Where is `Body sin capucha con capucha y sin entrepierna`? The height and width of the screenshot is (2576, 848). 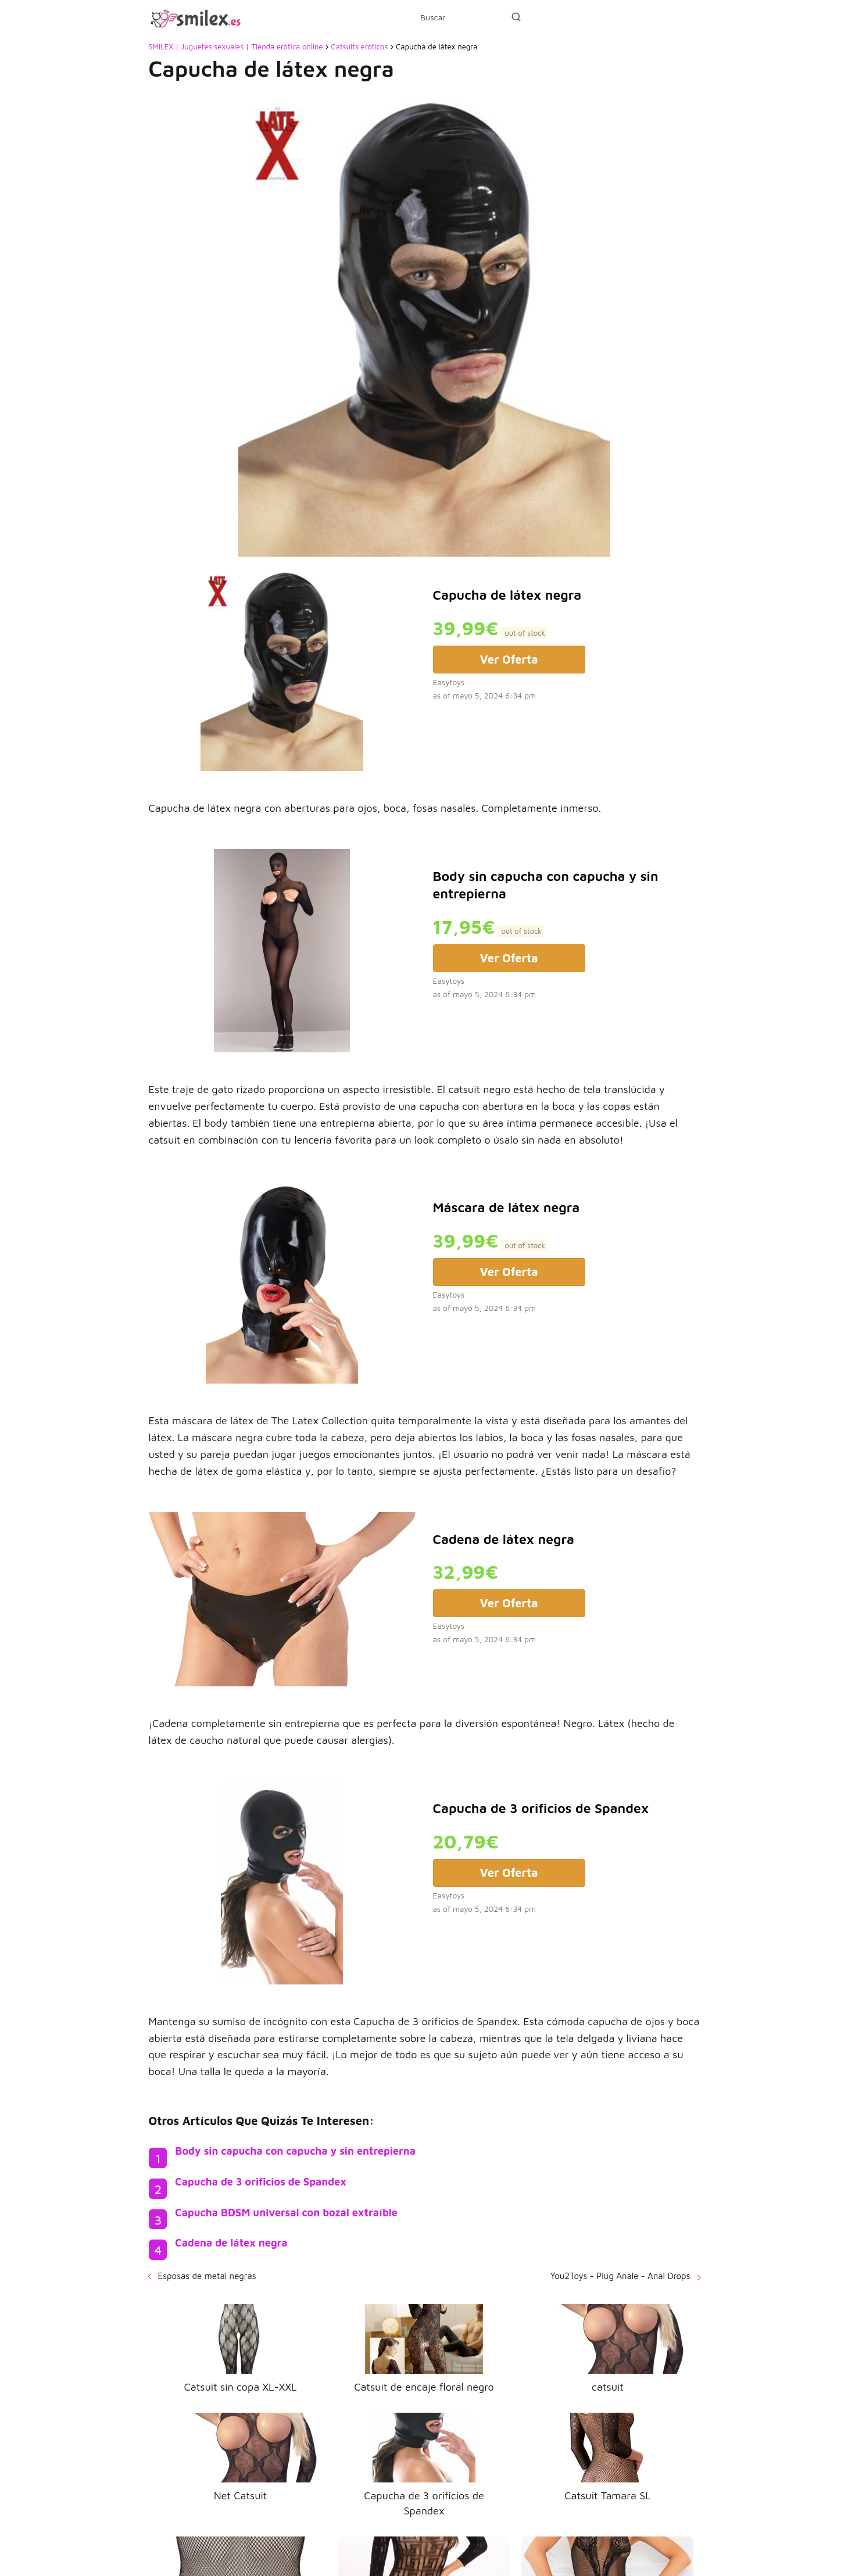 Body sin capucha con capucha y sin entrepierna is located at coordinates (295, 2151).